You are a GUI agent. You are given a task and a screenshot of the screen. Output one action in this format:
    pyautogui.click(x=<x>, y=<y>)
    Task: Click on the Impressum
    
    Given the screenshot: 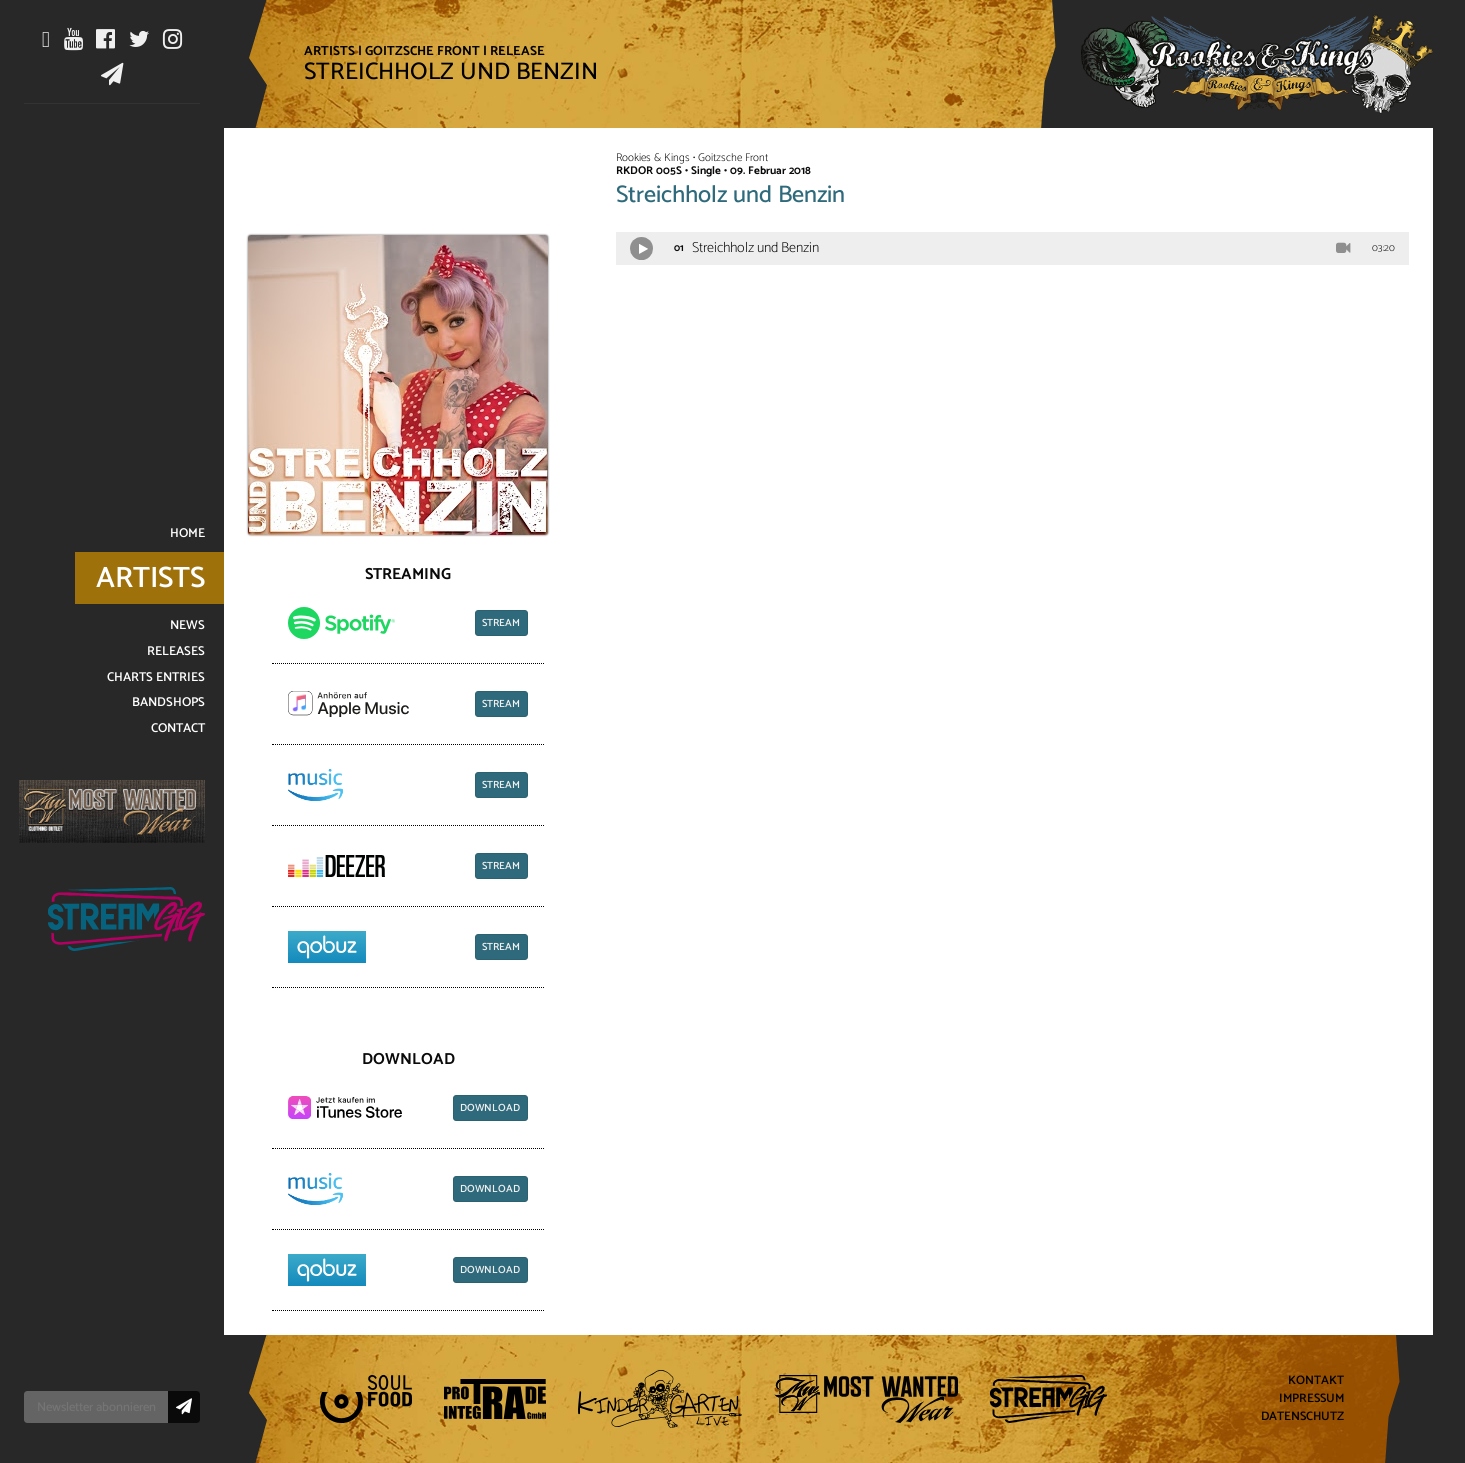 What is the action you would take?
    pyautogui.click(x=1311, y=1399)
    